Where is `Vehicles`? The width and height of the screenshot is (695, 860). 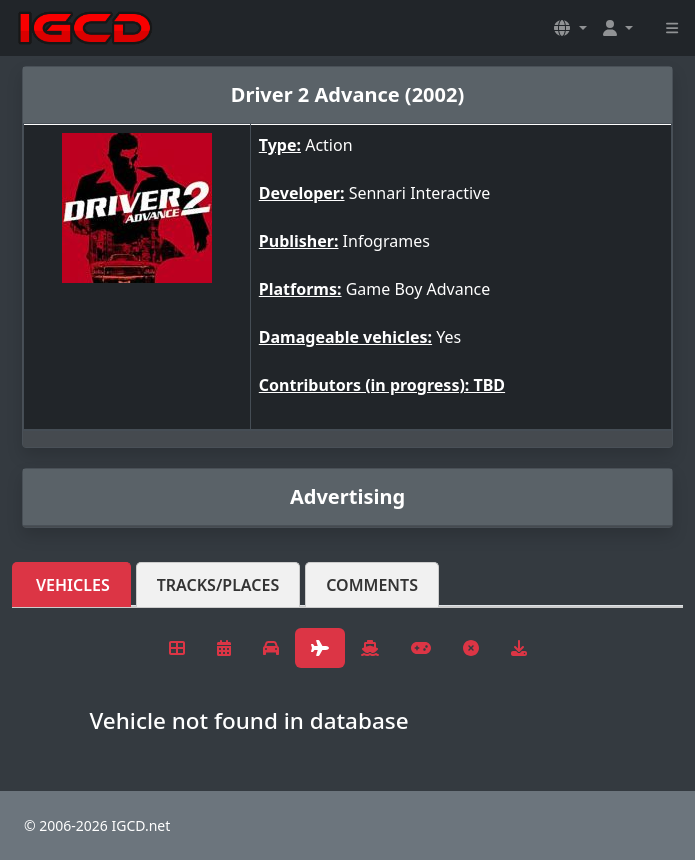
Vehicles is located at coordinates (73, 585).